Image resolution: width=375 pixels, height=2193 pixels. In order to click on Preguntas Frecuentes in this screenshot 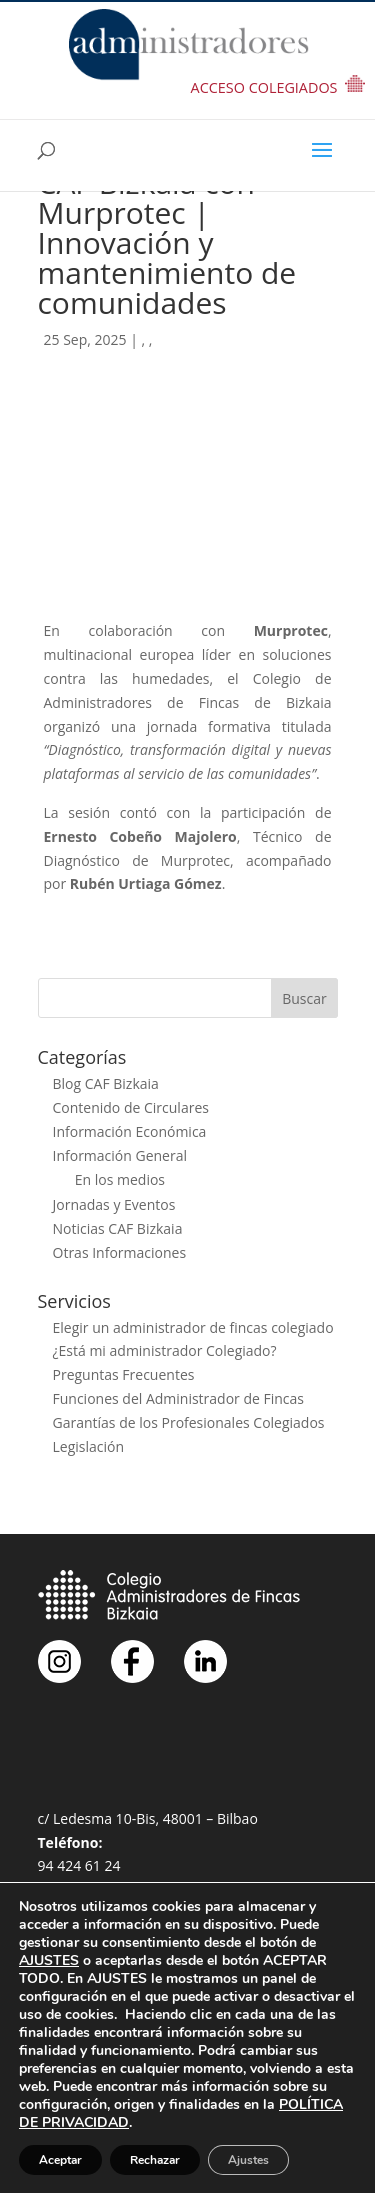, I will do `click(124, 1374)`.